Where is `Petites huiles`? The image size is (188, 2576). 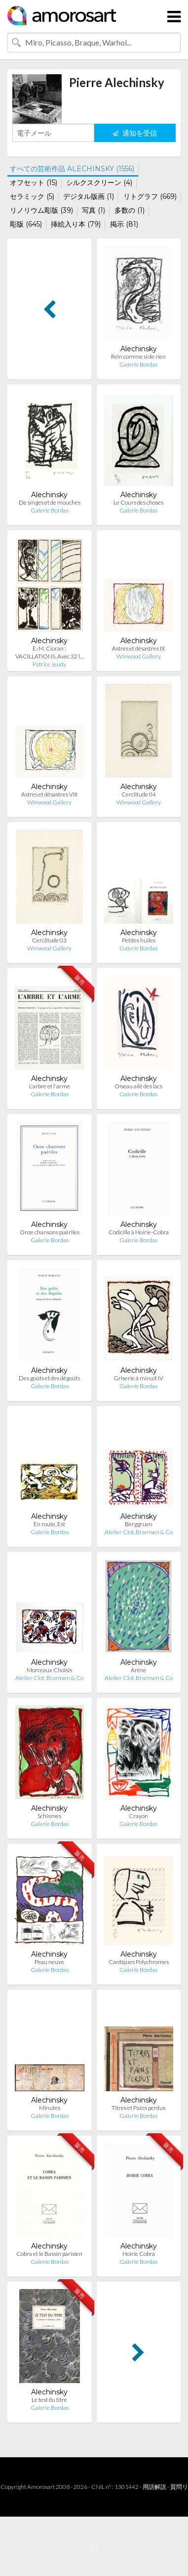
Petites huiles is located at coordinates (138, 940).